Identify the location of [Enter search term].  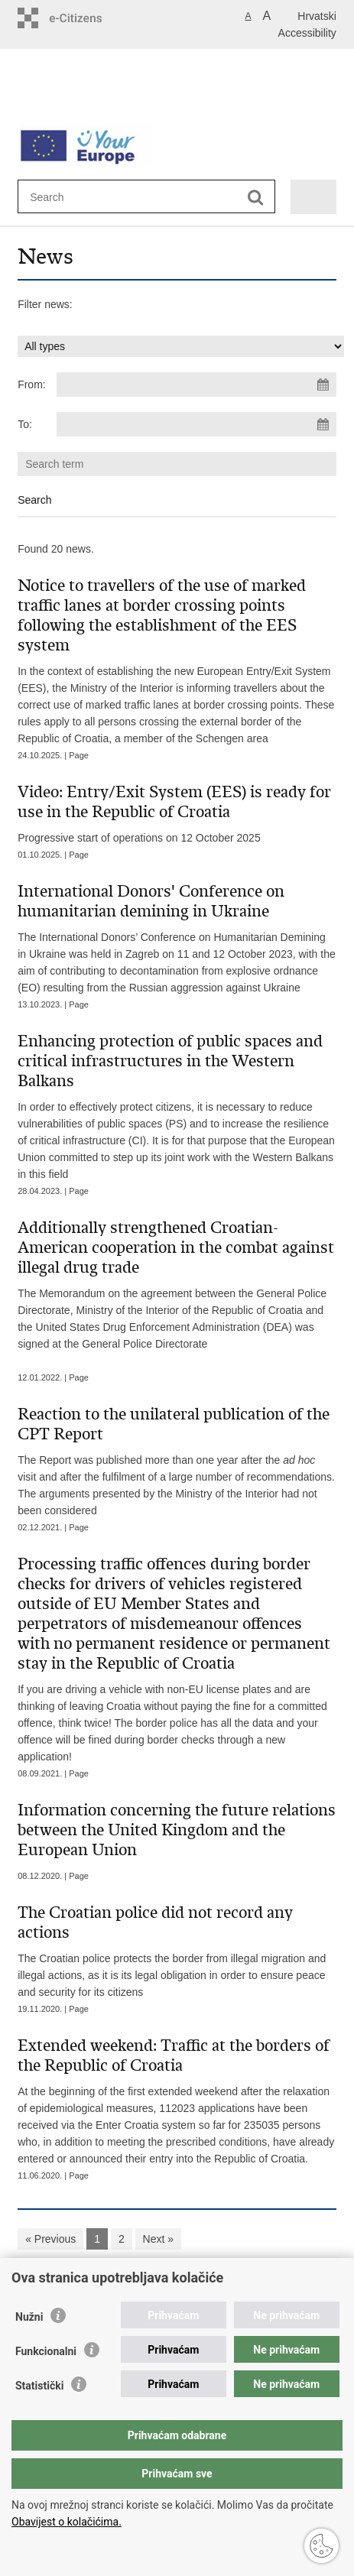
(85, 196).